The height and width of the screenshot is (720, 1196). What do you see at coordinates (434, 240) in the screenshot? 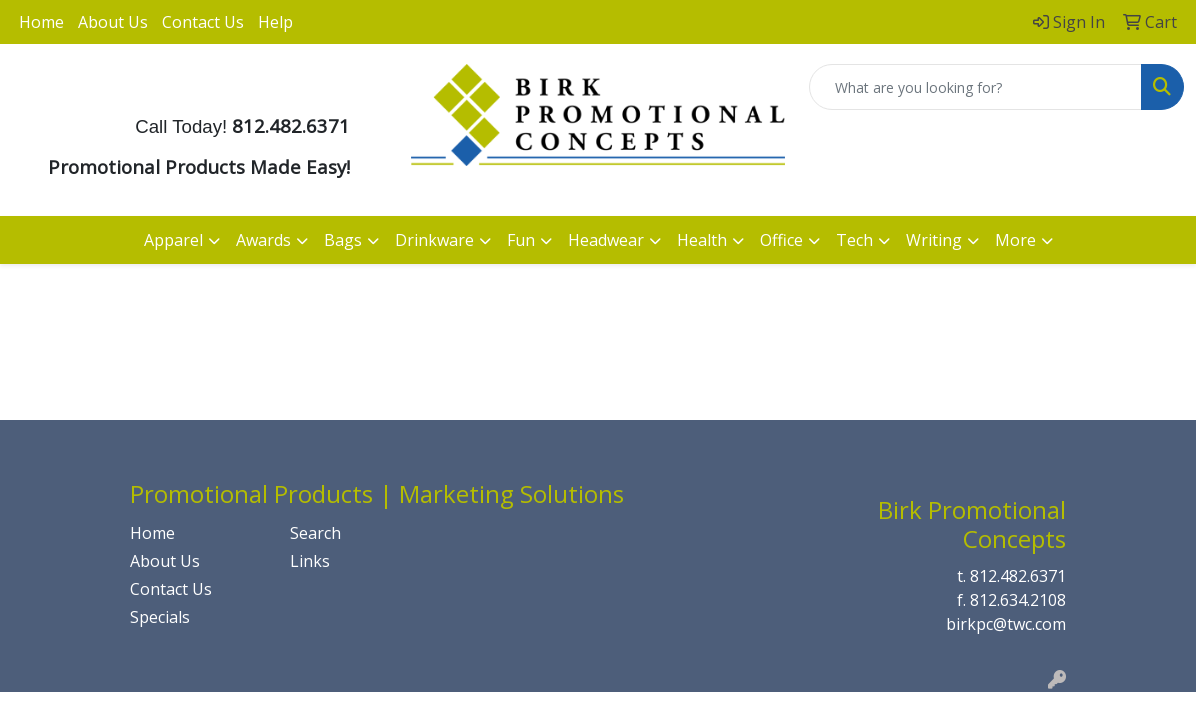
I see `Drinkware [button]` at bounding box center [434, 240].